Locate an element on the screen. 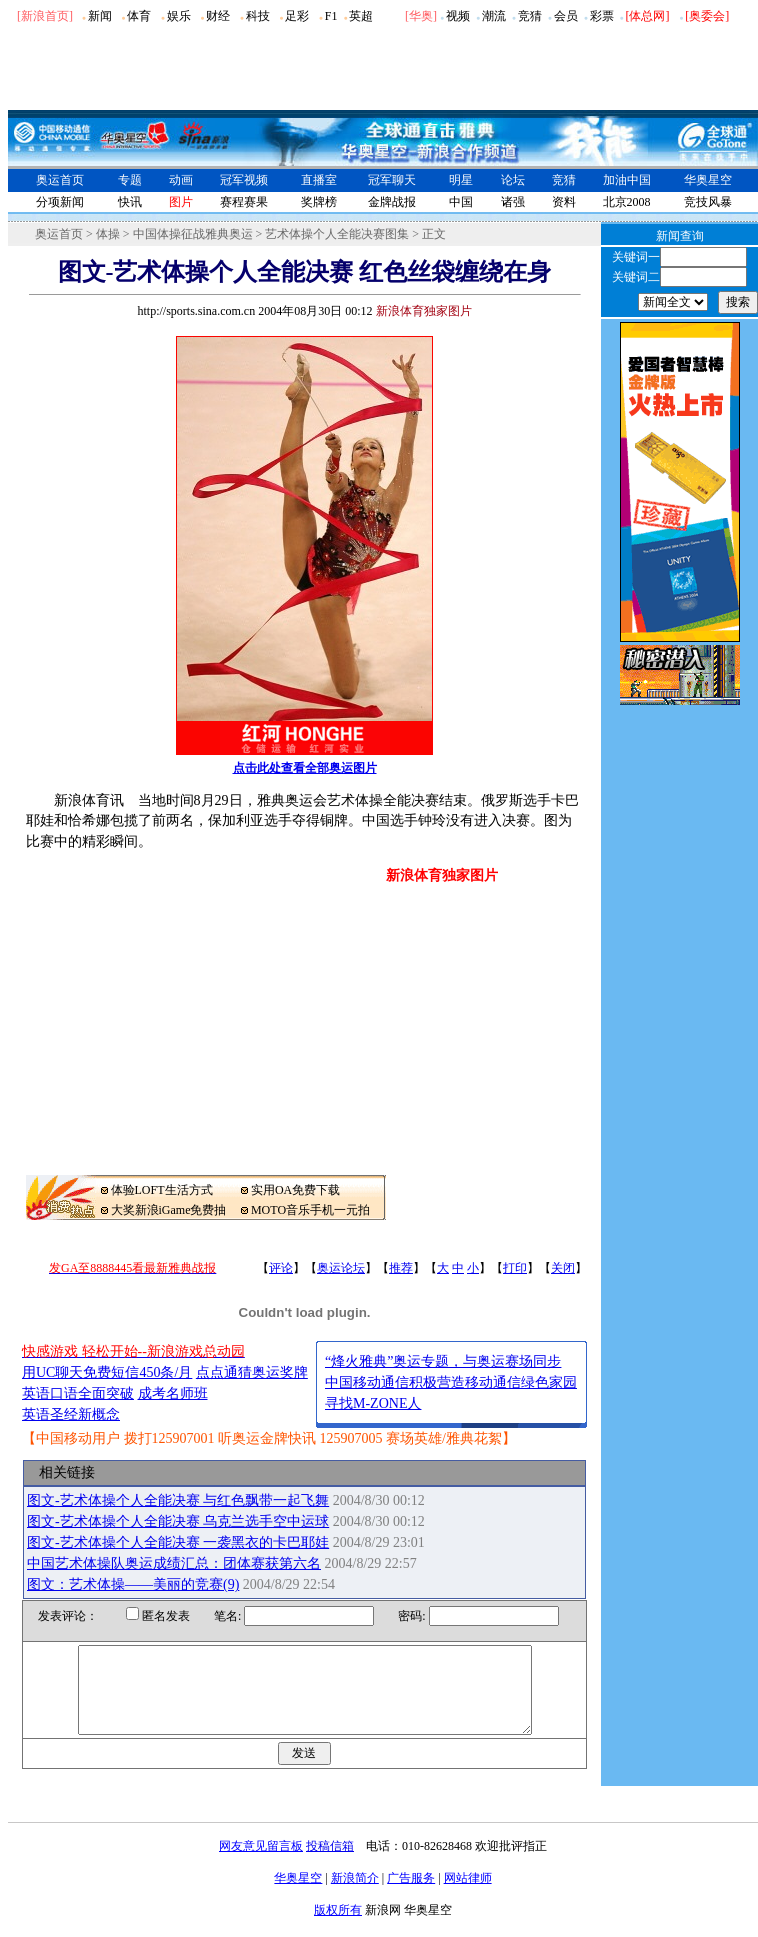 The image size is (758, 1937). F1 is located at coordinates (331, 16).